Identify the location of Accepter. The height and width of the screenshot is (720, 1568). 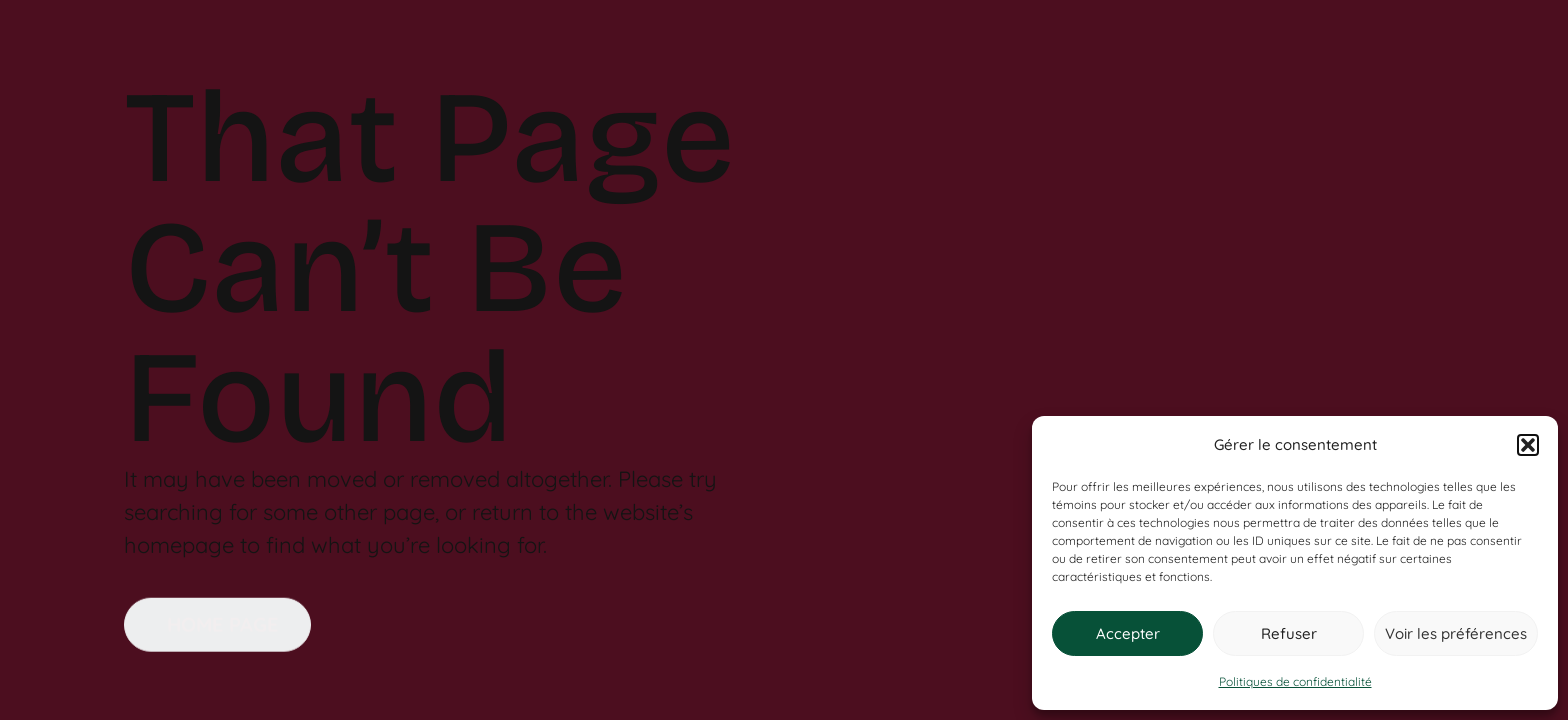
(1128, 633).